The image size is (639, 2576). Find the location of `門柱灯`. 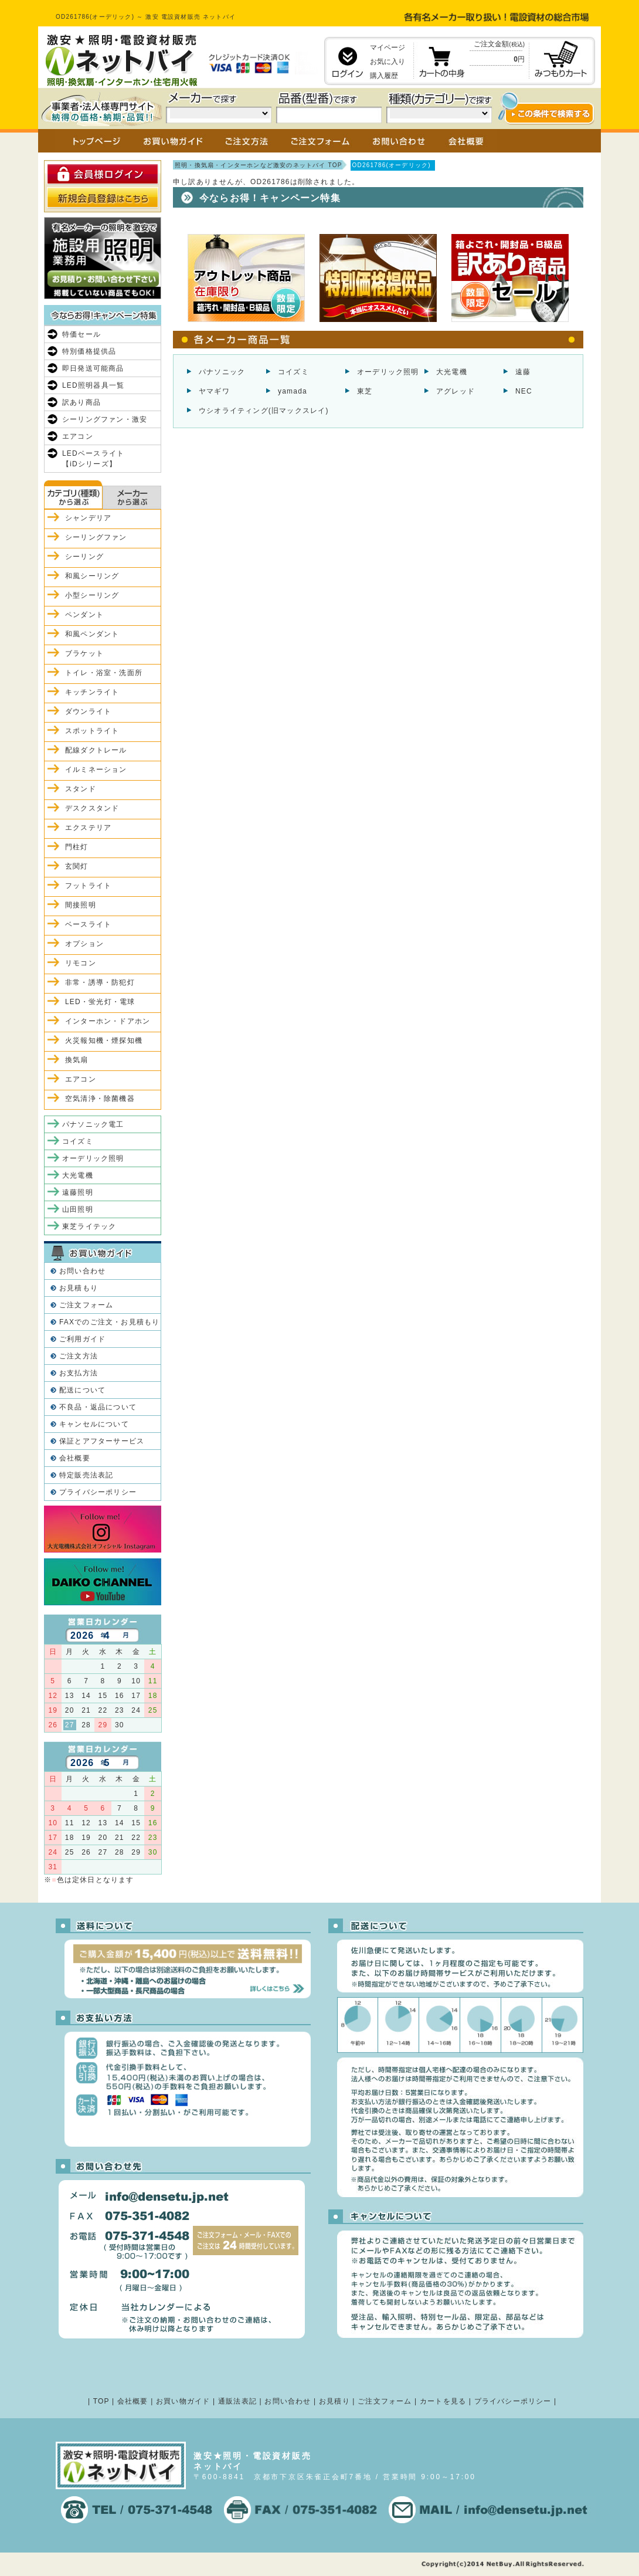

門柱灯 is located at coordinates (77, 847).